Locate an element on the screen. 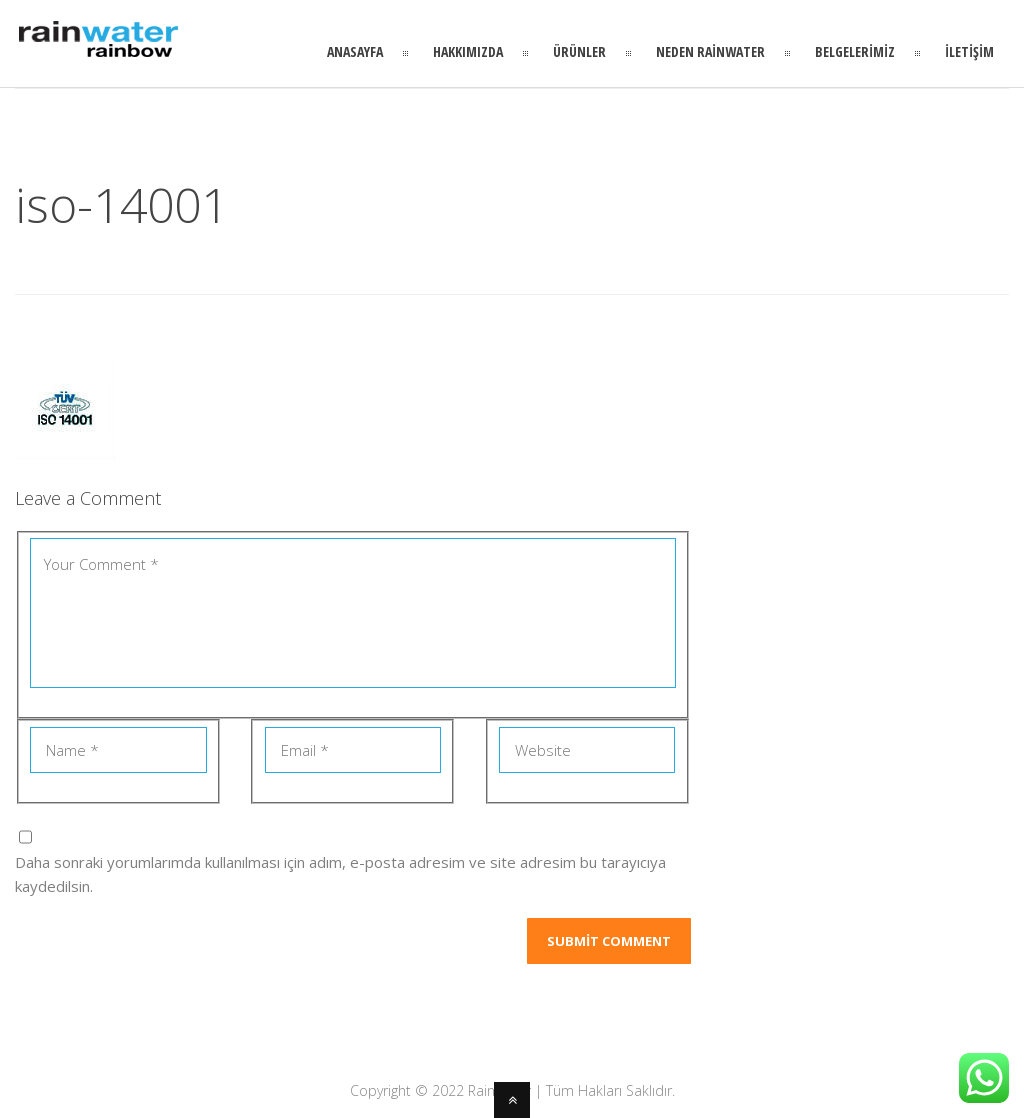  Daha sonraki yorumlarımda kullanılması için adım, e-posta adresim ve site adresim bu tarayıcıya kaydedilsin. is located at coordinates (340, 874).